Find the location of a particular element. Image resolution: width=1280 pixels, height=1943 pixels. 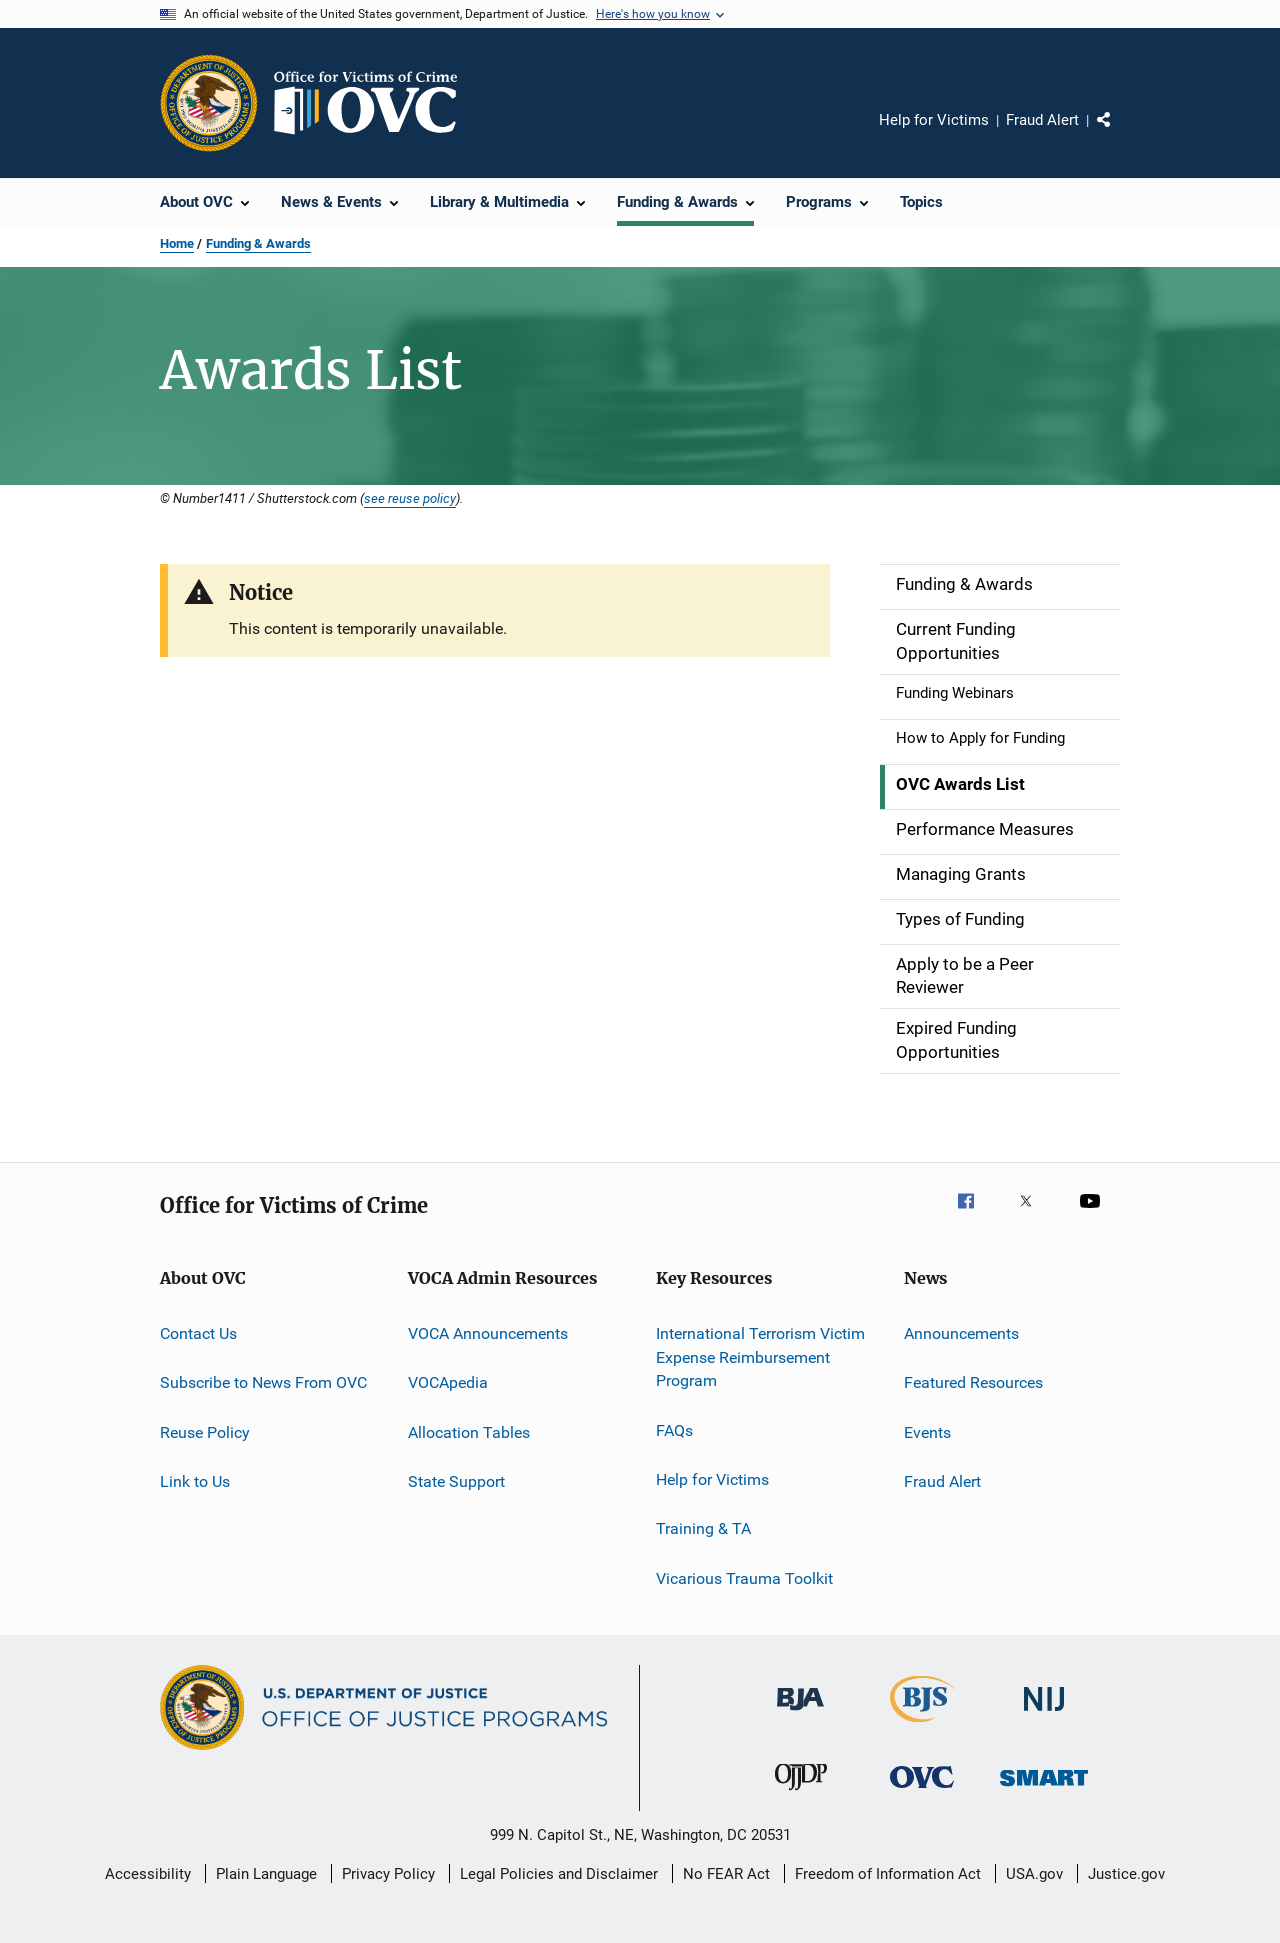

International Terrorism Victim Expense Reimbursement Program is located at coordinates (760, 1357).